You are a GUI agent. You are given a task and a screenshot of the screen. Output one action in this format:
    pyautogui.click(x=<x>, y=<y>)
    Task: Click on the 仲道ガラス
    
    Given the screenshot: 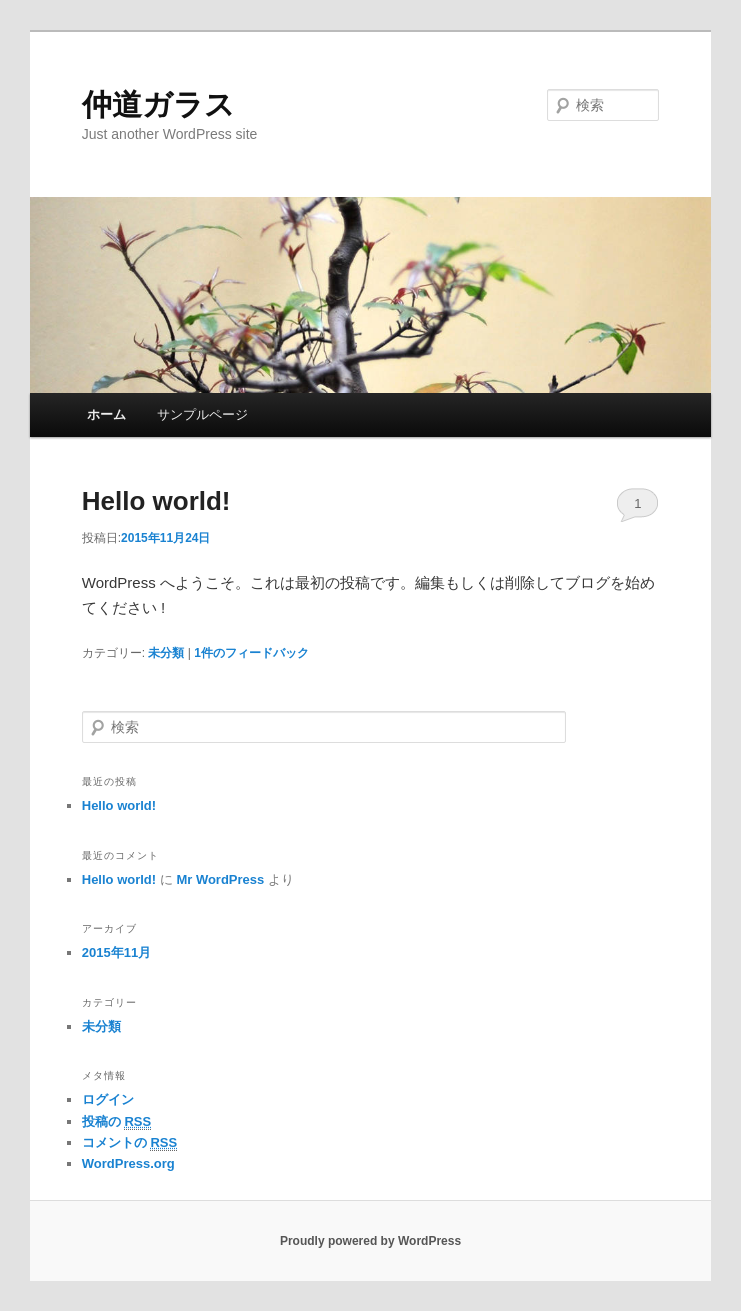 What is the action you would take?
    pyautogui.click(x=158, y=104)
    